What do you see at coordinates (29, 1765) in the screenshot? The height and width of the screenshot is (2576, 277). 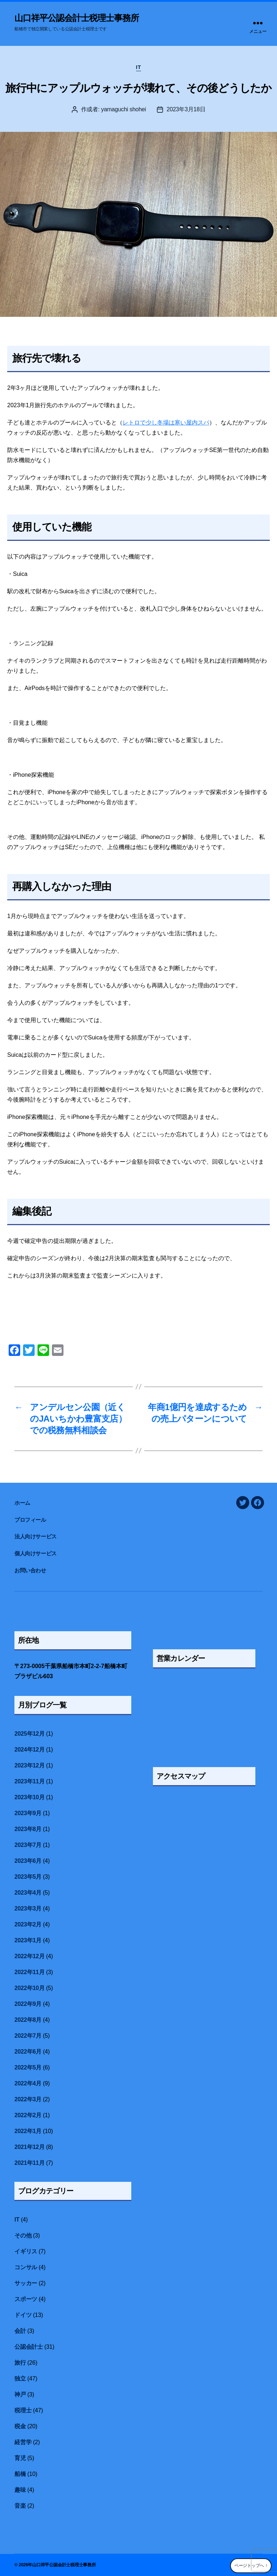 I see `2023年12月` at bounding box center [29, 1765].